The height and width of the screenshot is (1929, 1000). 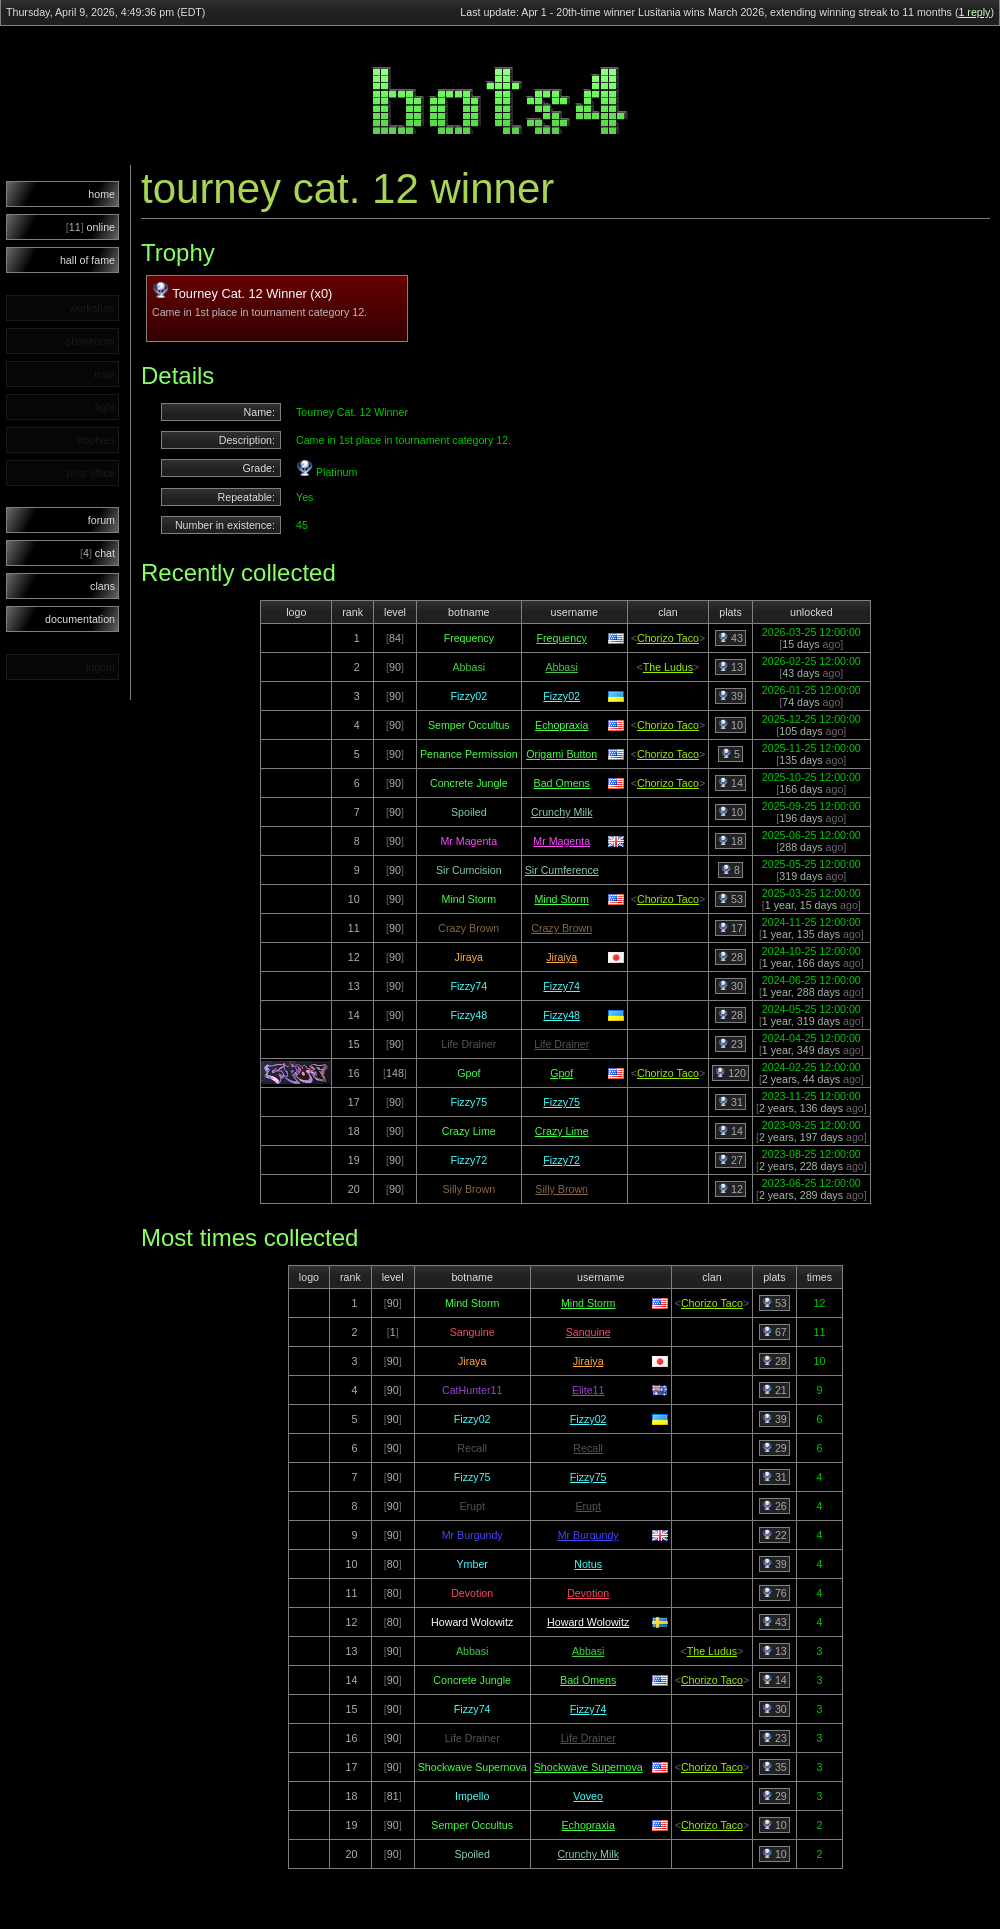 What do you see at coordinates (730, 957) in the screenshot?
I see `28` at bounding box center [730, 957].